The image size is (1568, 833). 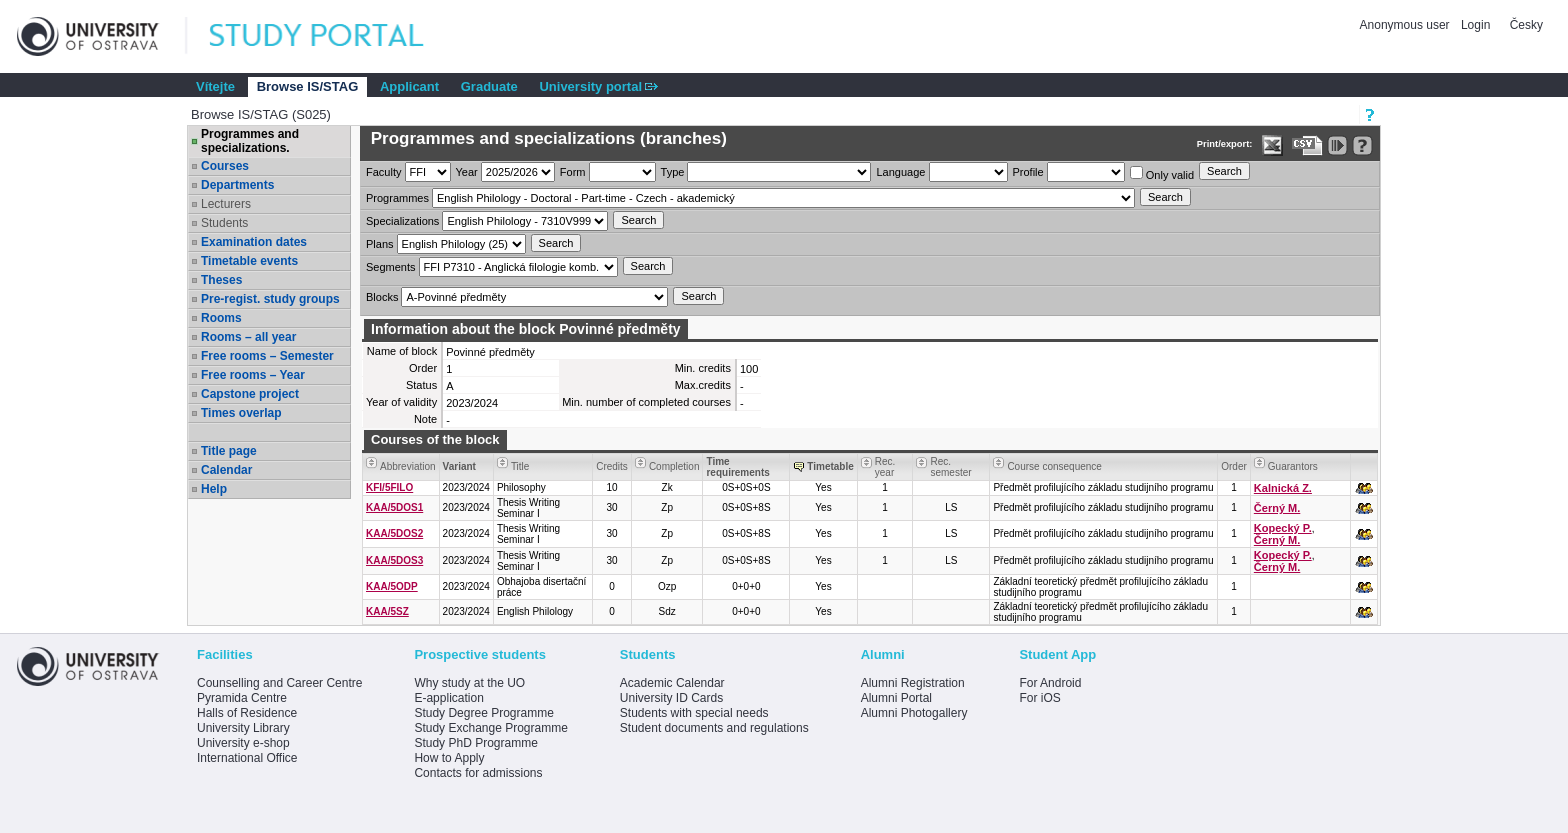 What do you see at coordinates (387, 611) in the screenshot?
I see `KAA/5SZ` at bounding box center [387, 611].